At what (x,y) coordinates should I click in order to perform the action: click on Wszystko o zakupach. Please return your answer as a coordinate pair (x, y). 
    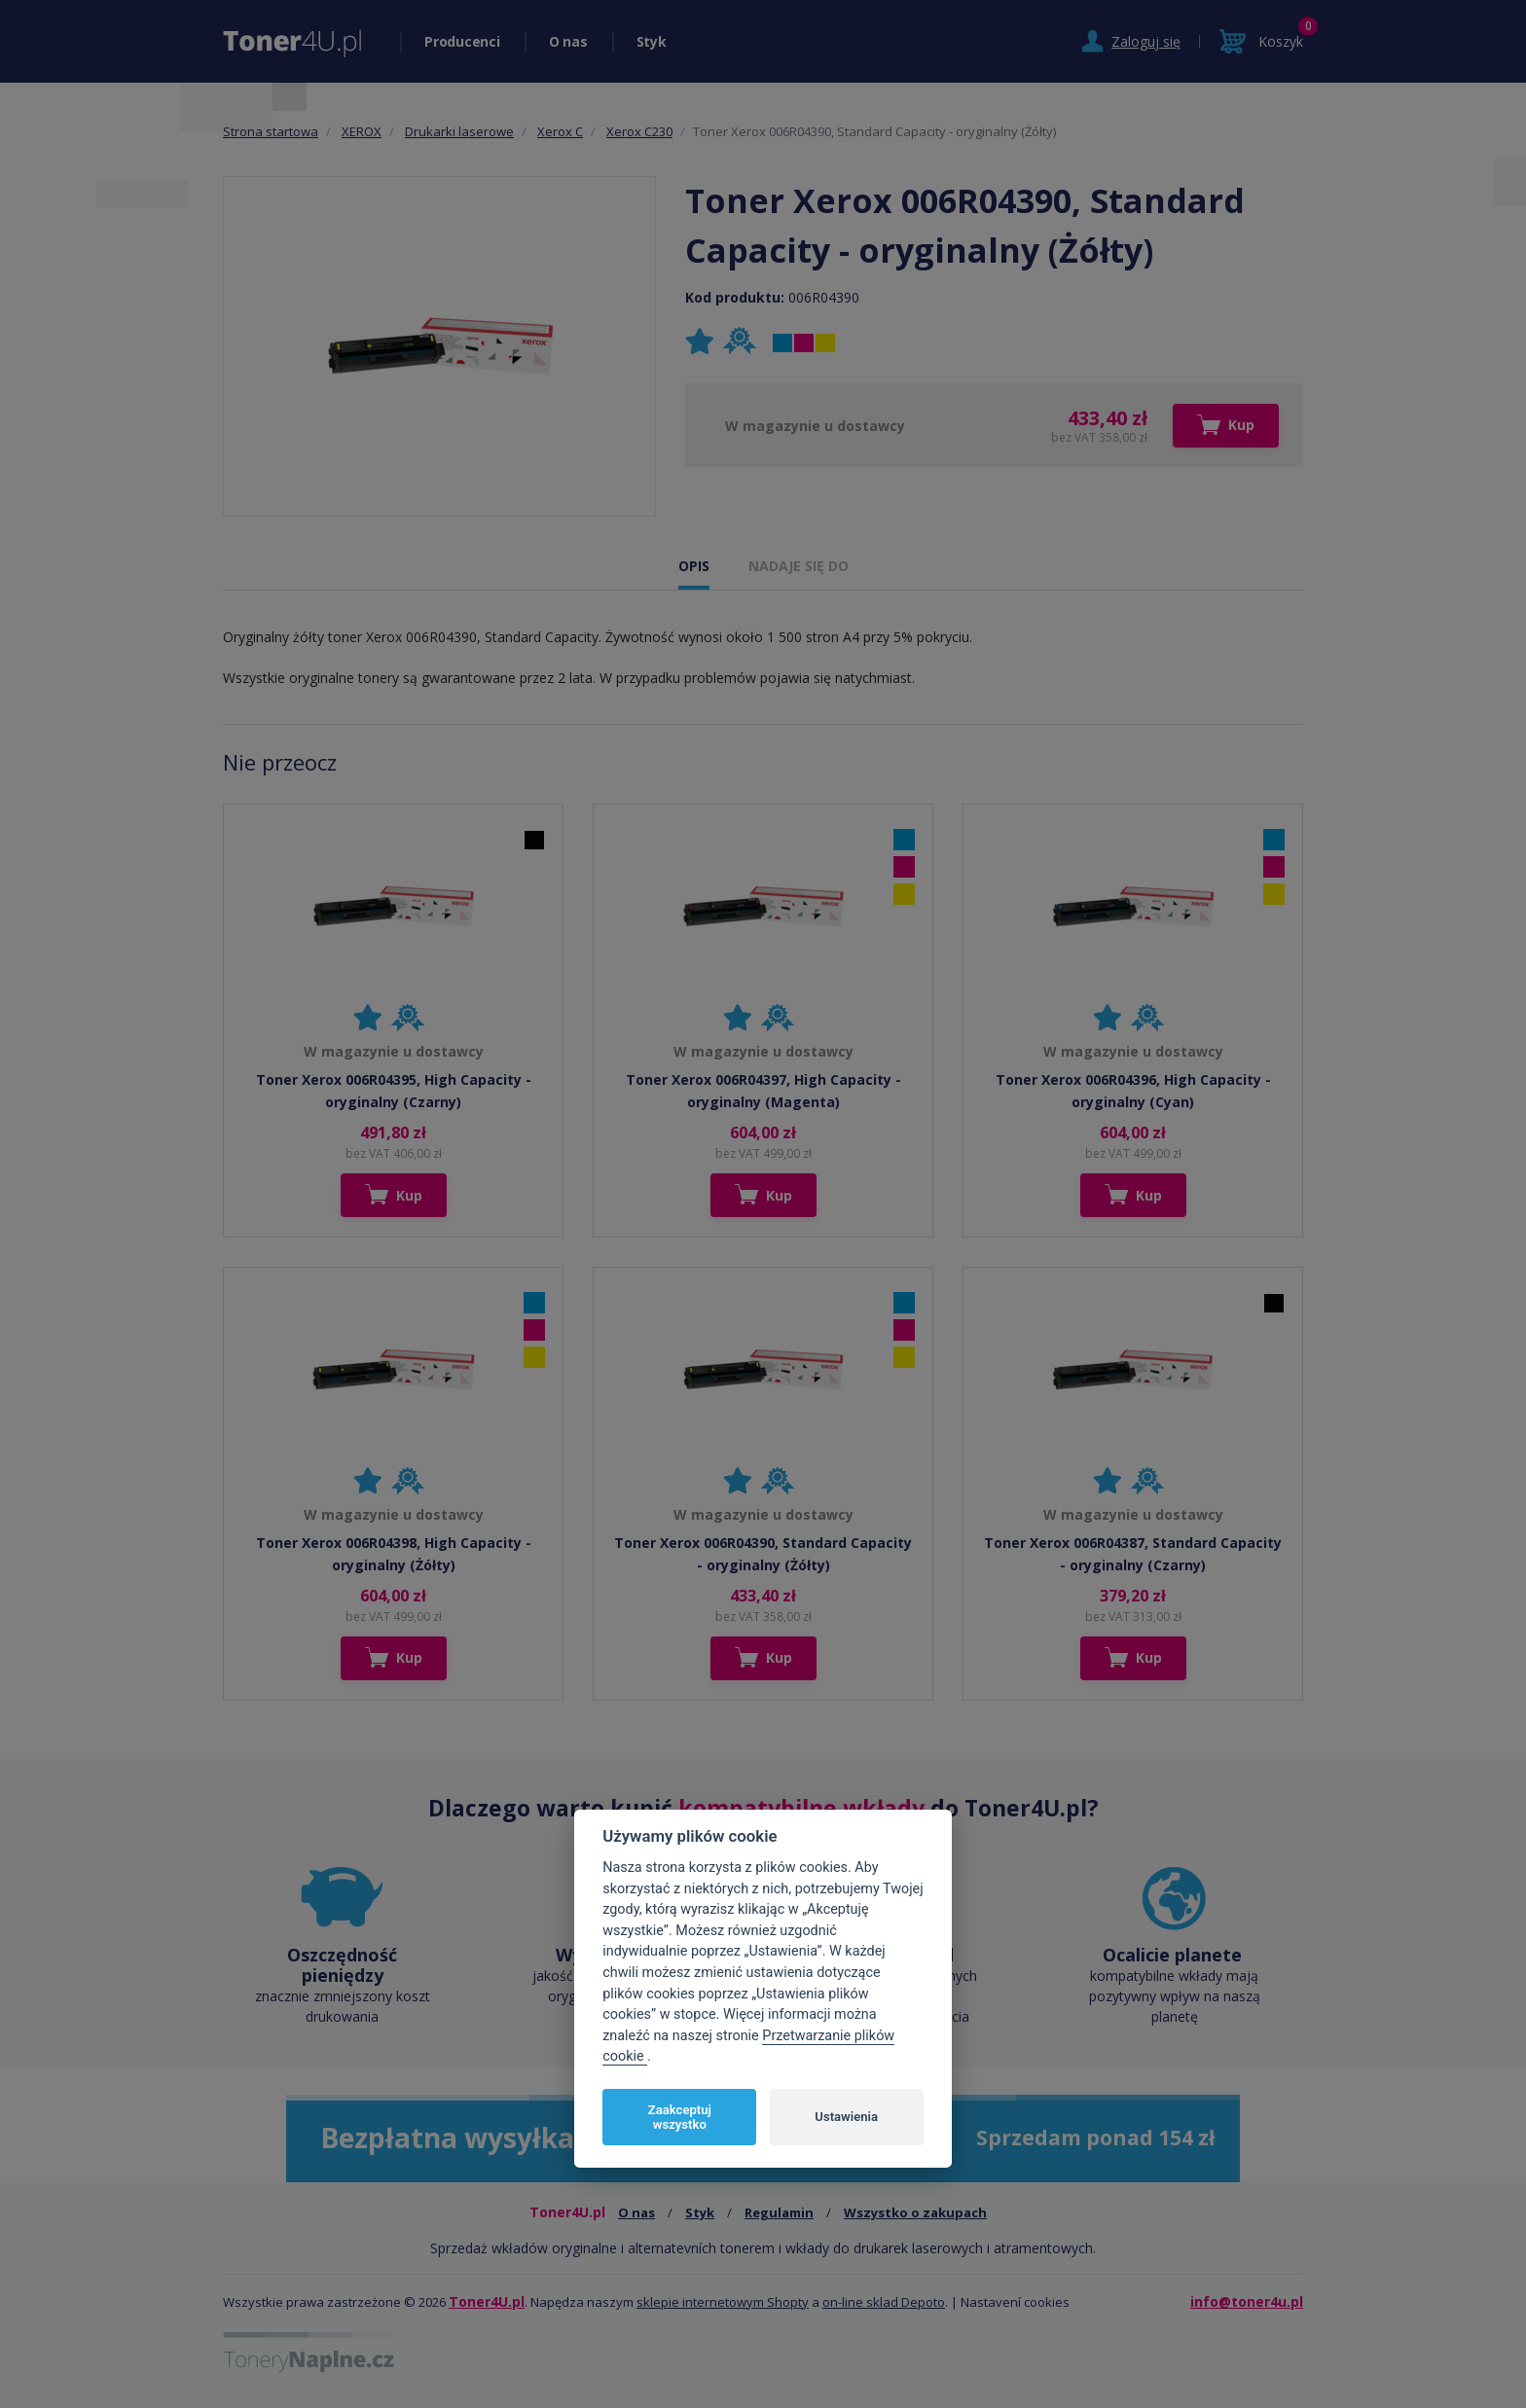
    Looking at the image, I should click on (915, 2212).